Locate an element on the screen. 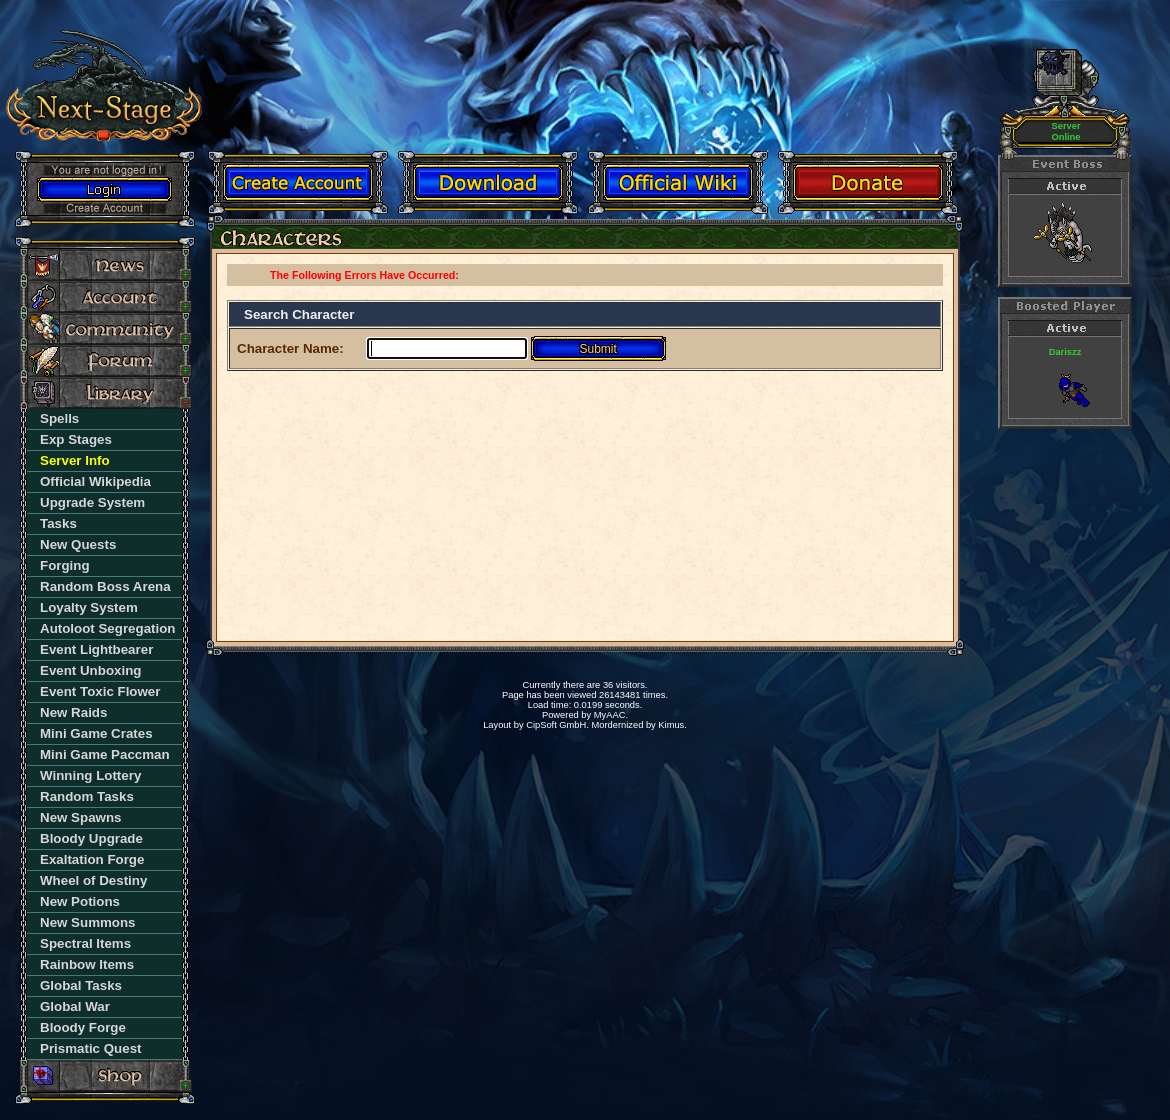 This screenshot has width=1170, height=1120. MyAAC. is located at coordinates (611, 715).